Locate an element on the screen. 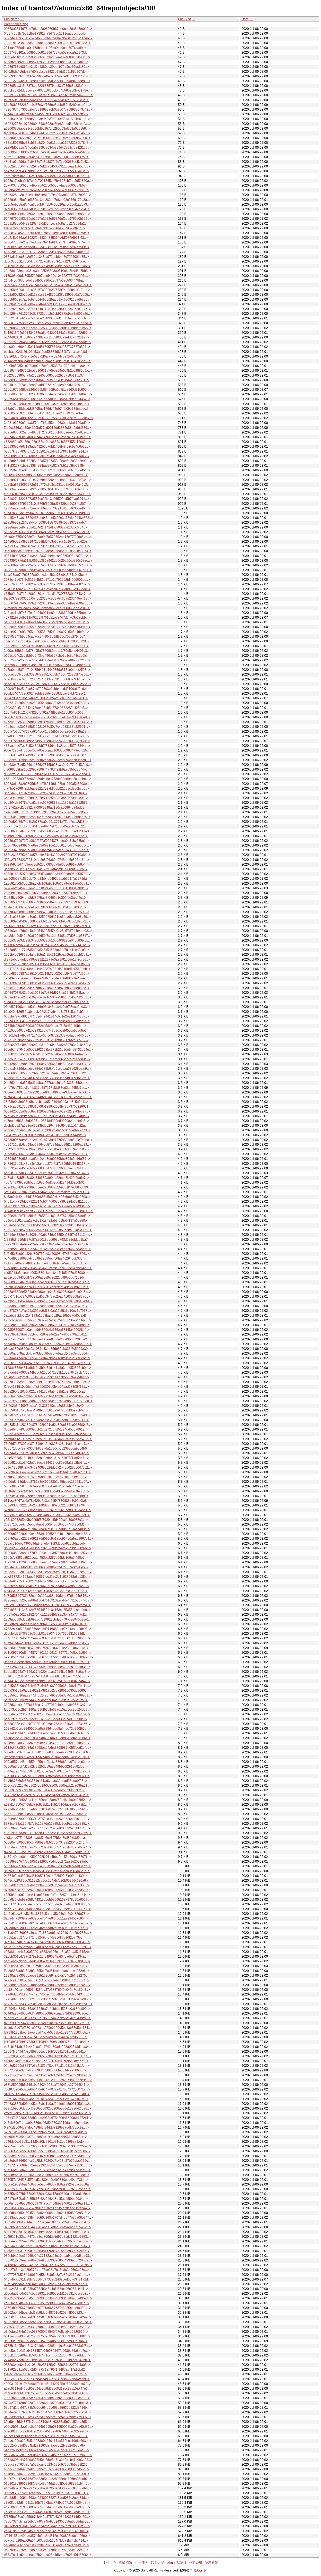 Image resolution: width=321 pixels, height=2576 pixels. 84b6304f5a65c6601136627515bb23c8a0e9177b21532c9..> is located at coordinates (48, 764).